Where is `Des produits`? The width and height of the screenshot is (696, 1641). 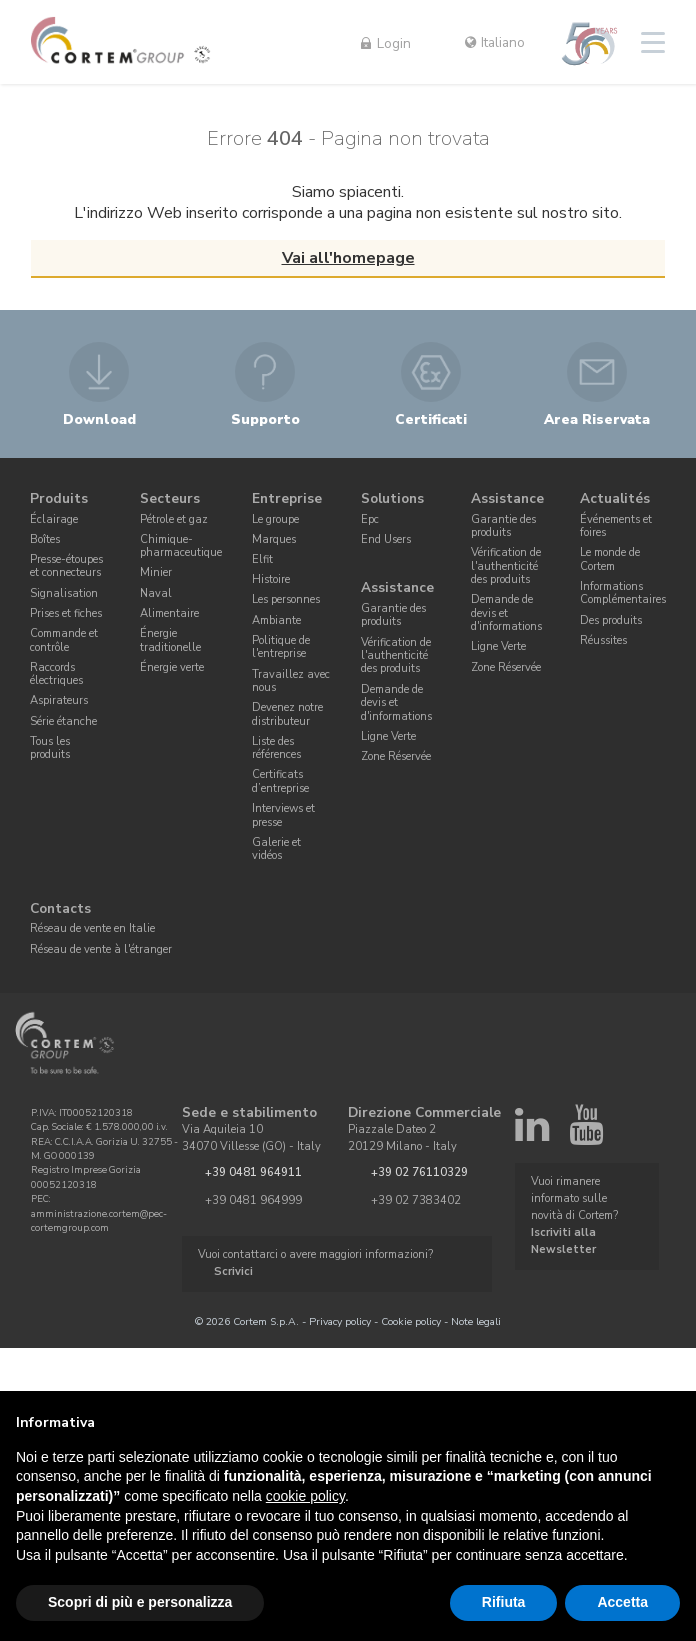
Des produits is located at coordinates (611, 620).